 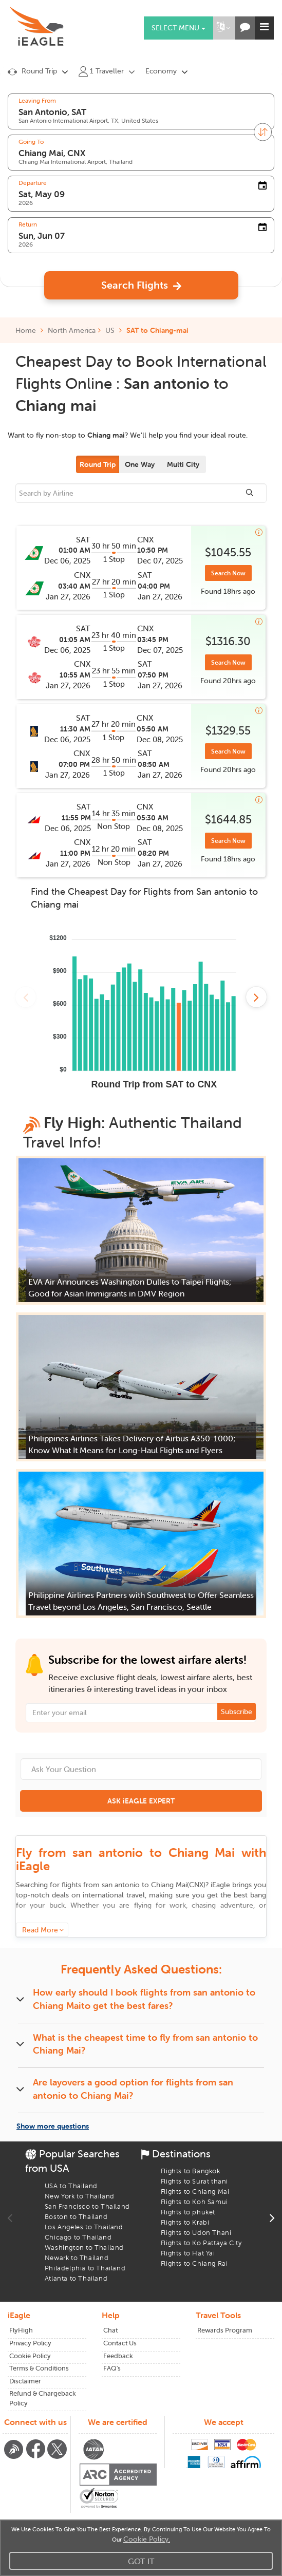 I want to click on Feedback, so click(x=118, y=2356).